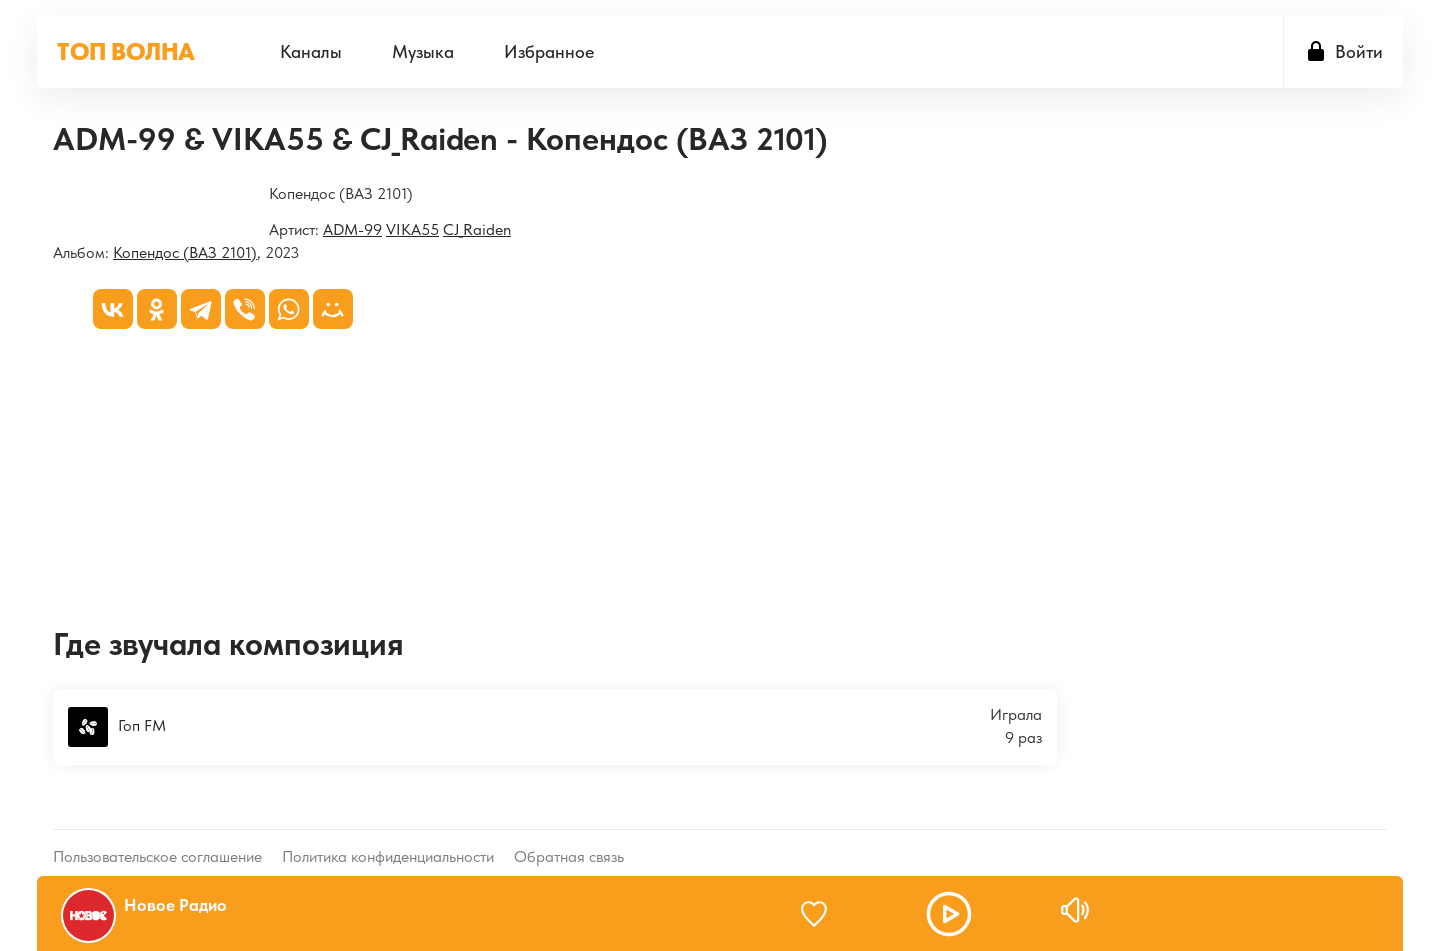  I want to click on Политика конфиденциальности, so click(388, 840).